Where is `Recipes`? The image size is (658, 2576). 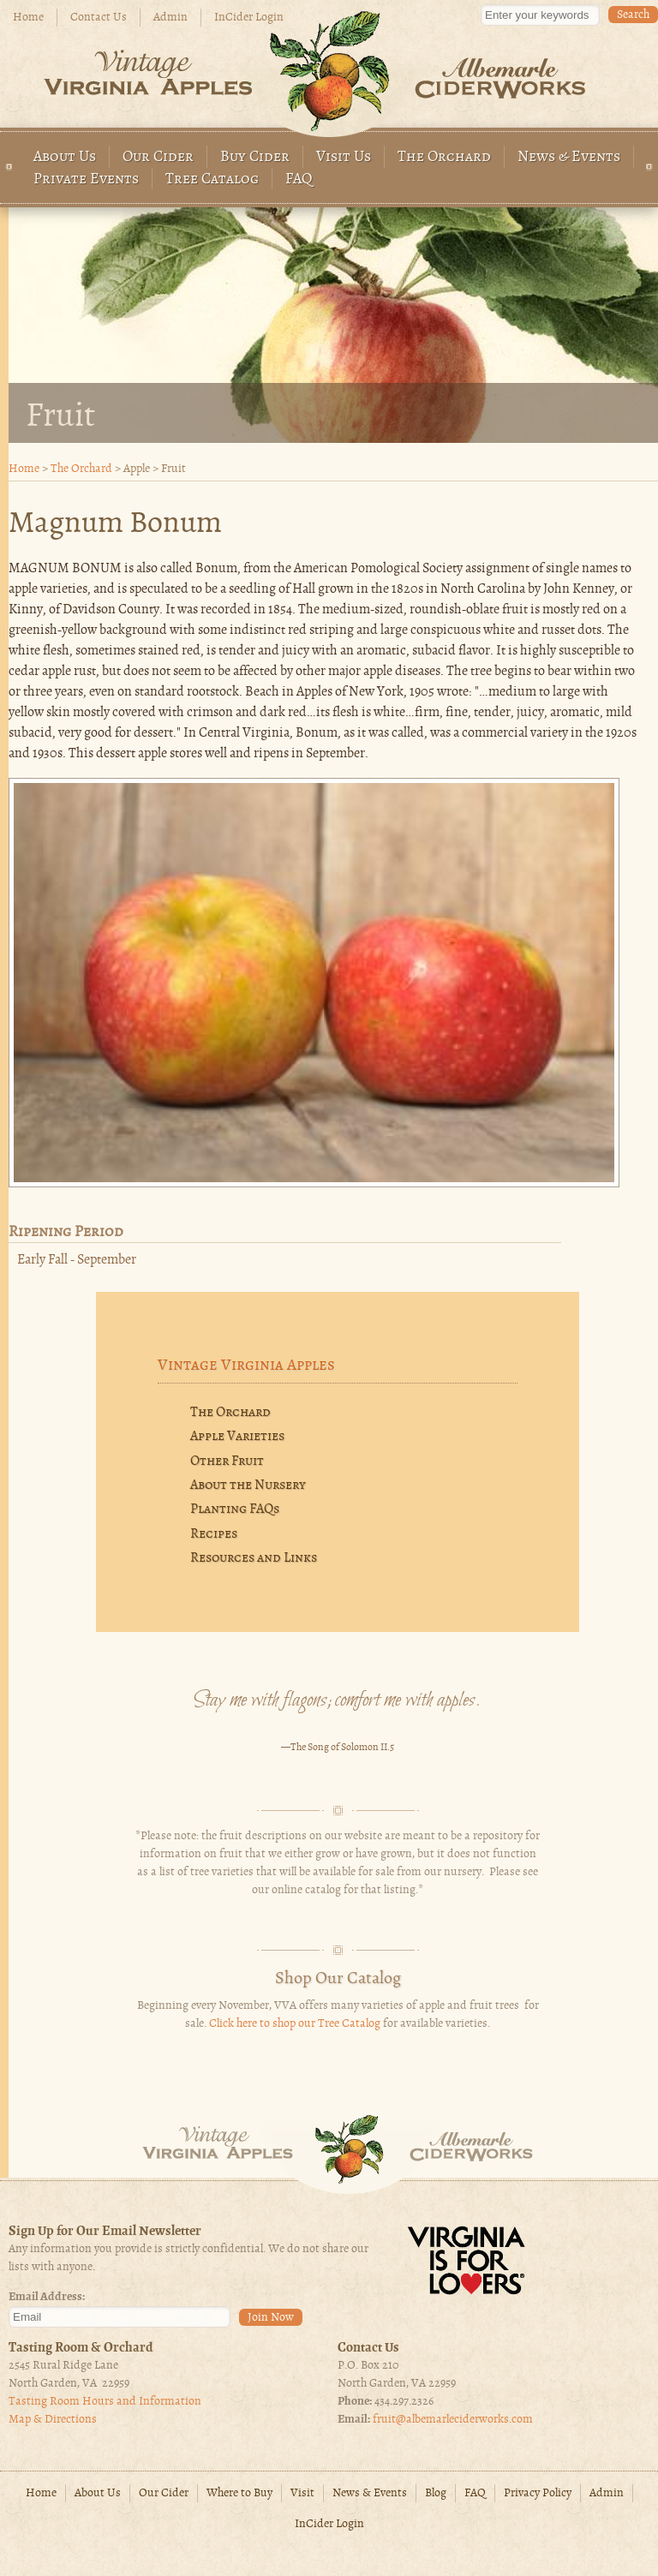
Recipes is located at coordinates (213, 1534).